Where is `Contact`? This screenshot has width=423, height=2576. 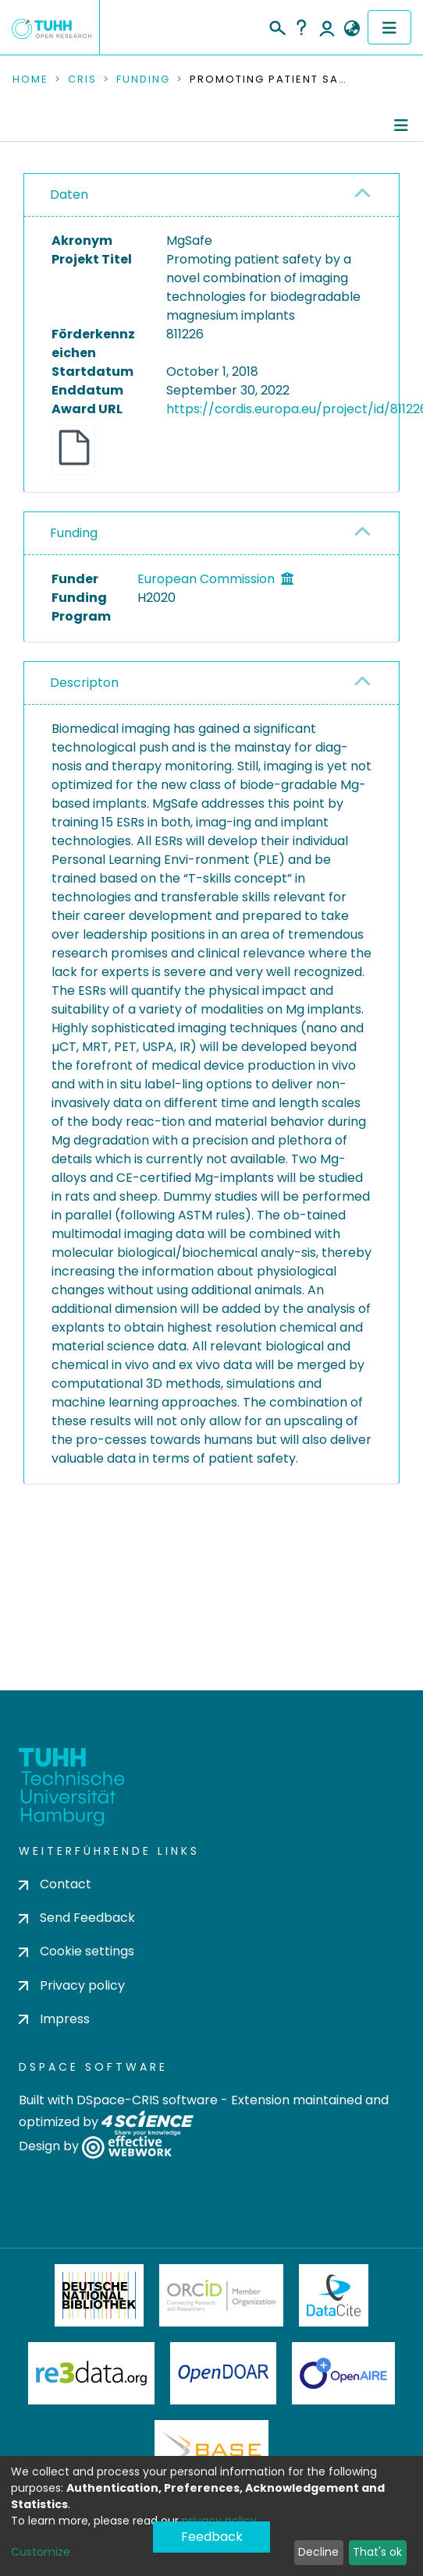 Contact is located at coordinates (55, 1884).